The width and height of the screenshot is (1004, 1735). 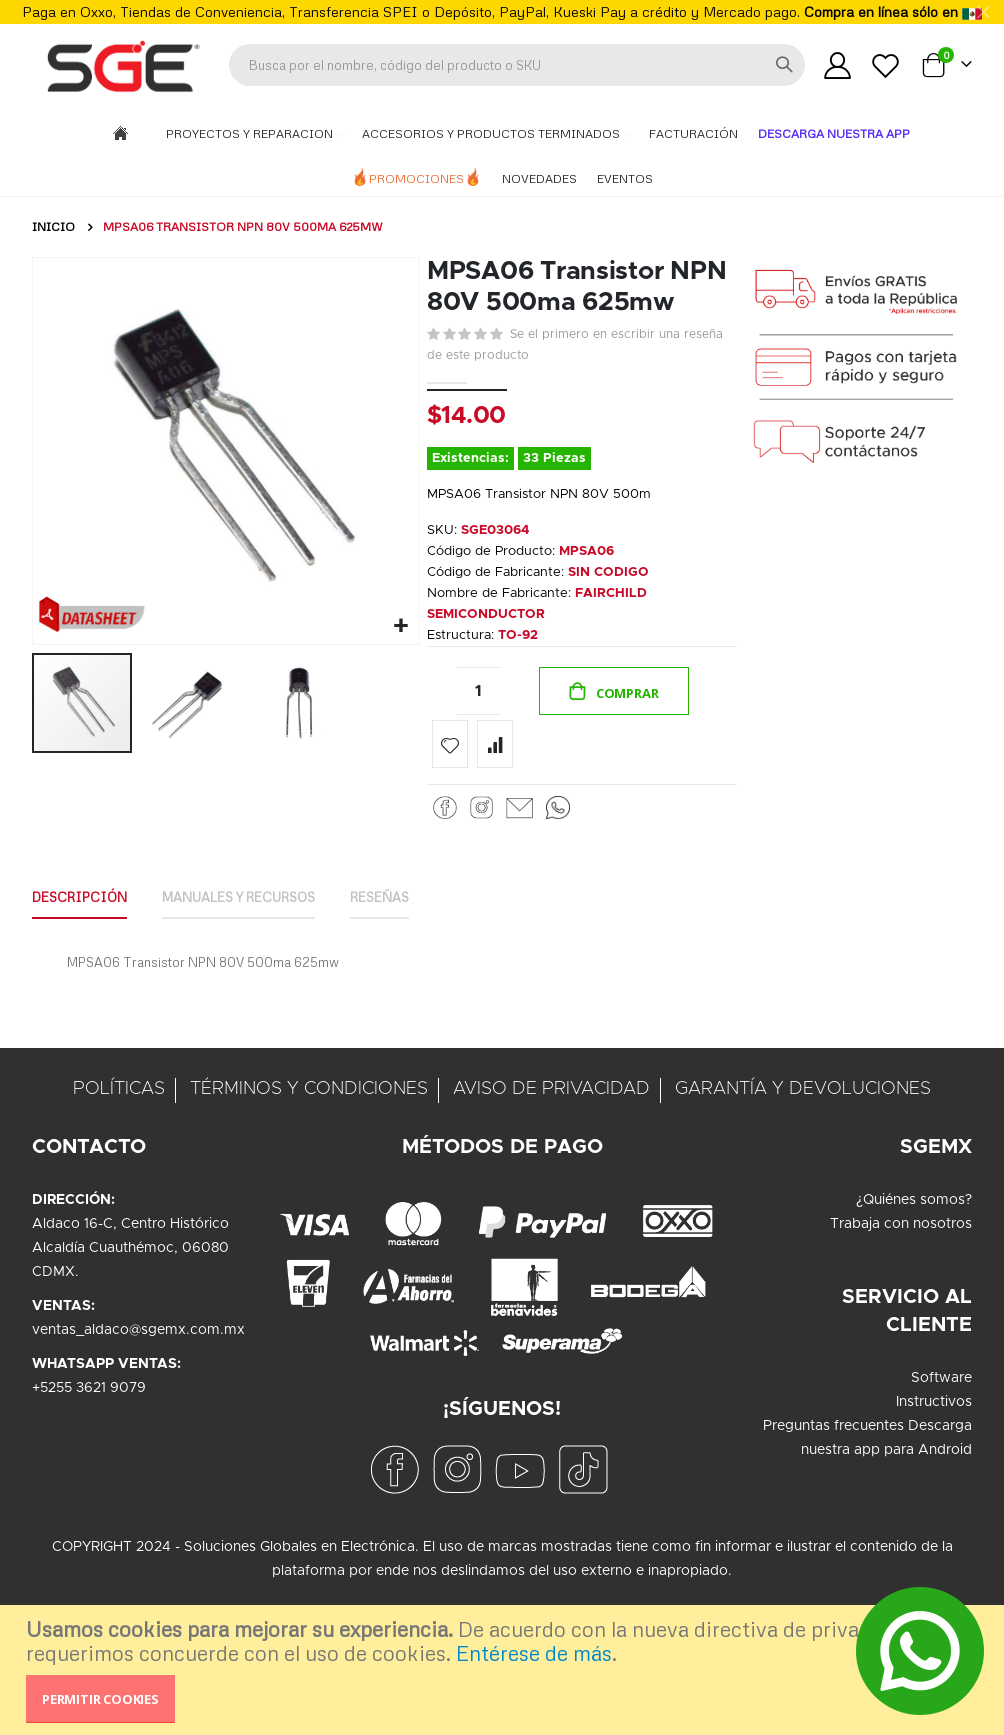 What do you see at coordinates (138, 1364) in the screenshot?
I see `ventas_aldaco@sgemx.com.mx` at bounding box center [138, 1364].